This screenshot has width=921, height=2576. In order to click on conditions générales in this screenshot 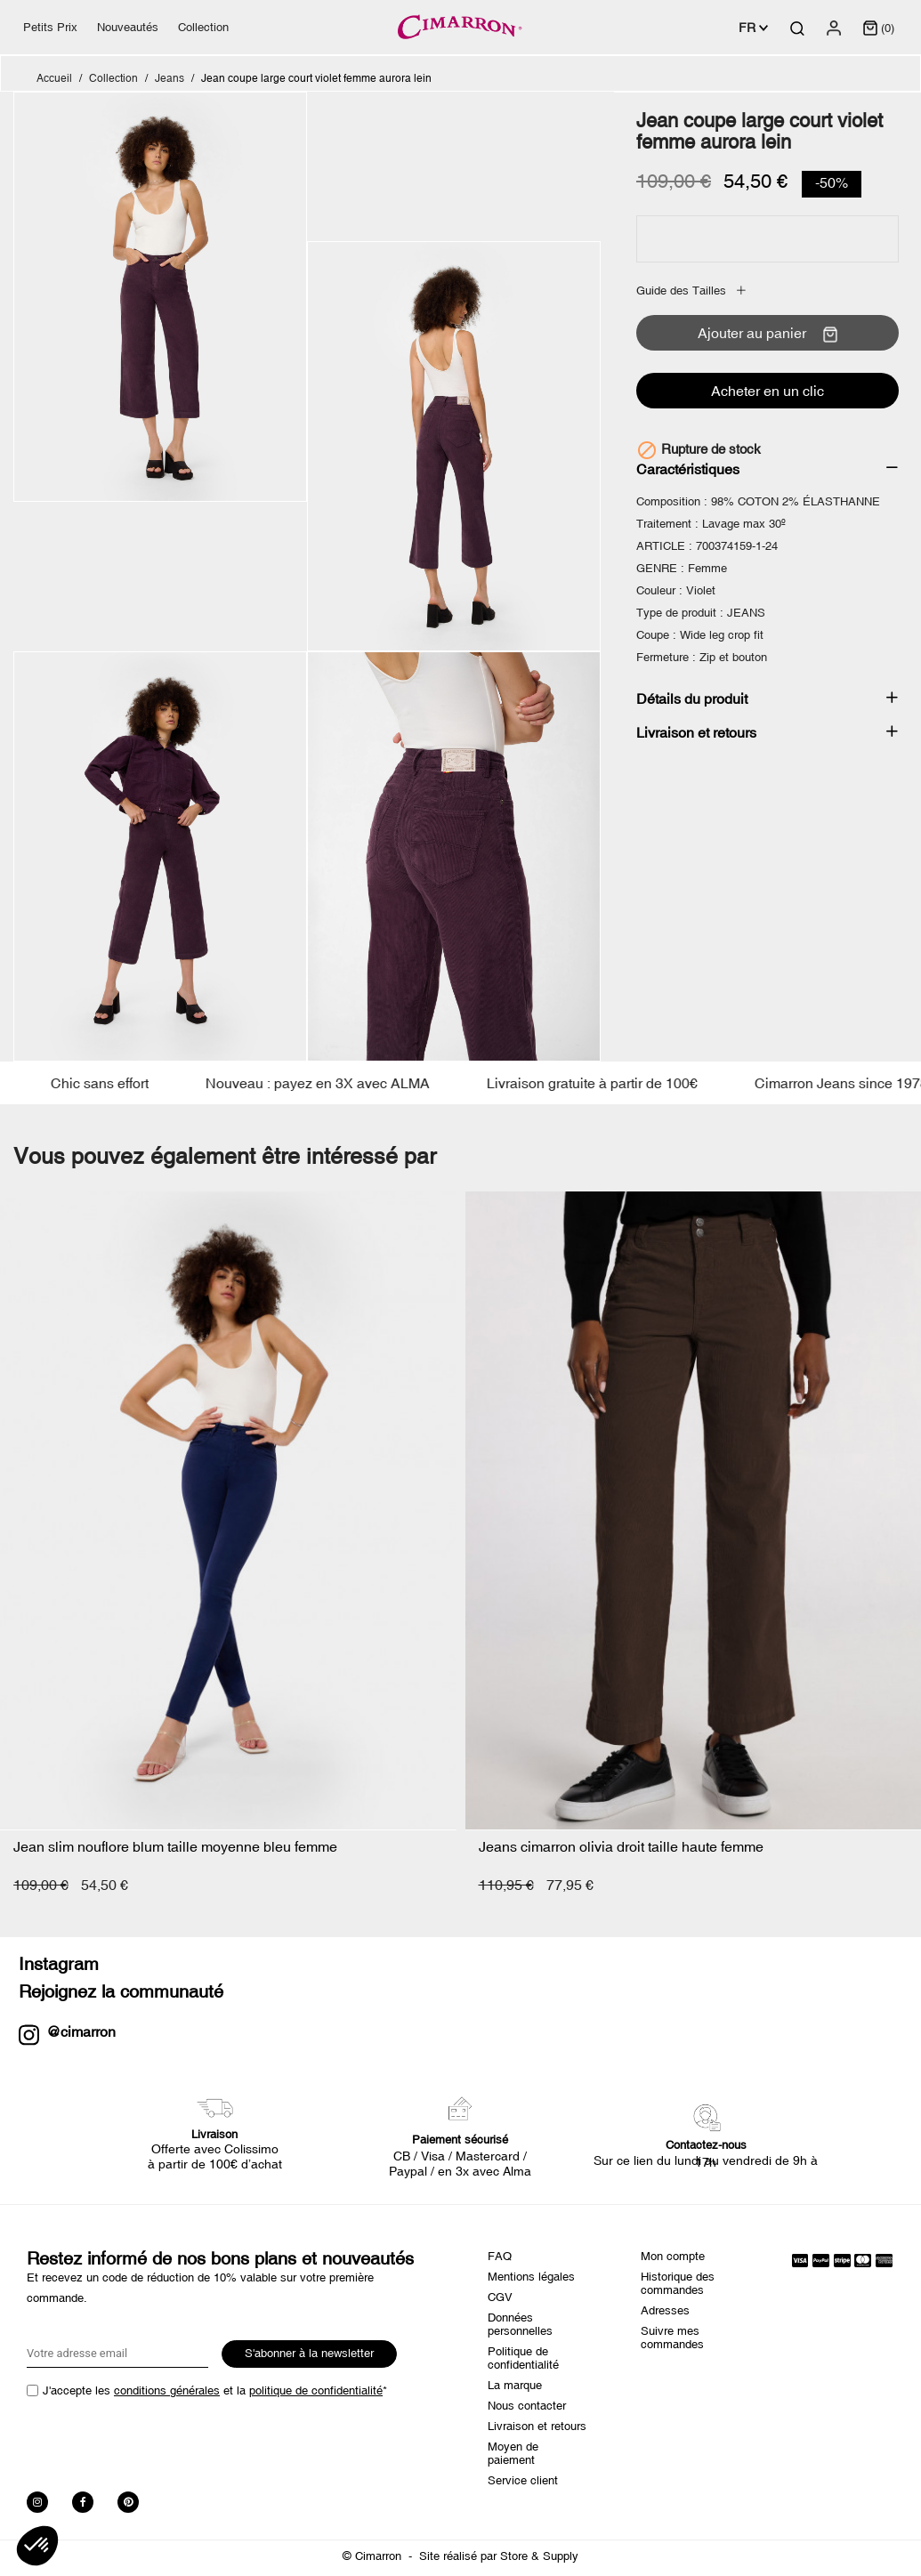, I will do `click(167, 2390)`.